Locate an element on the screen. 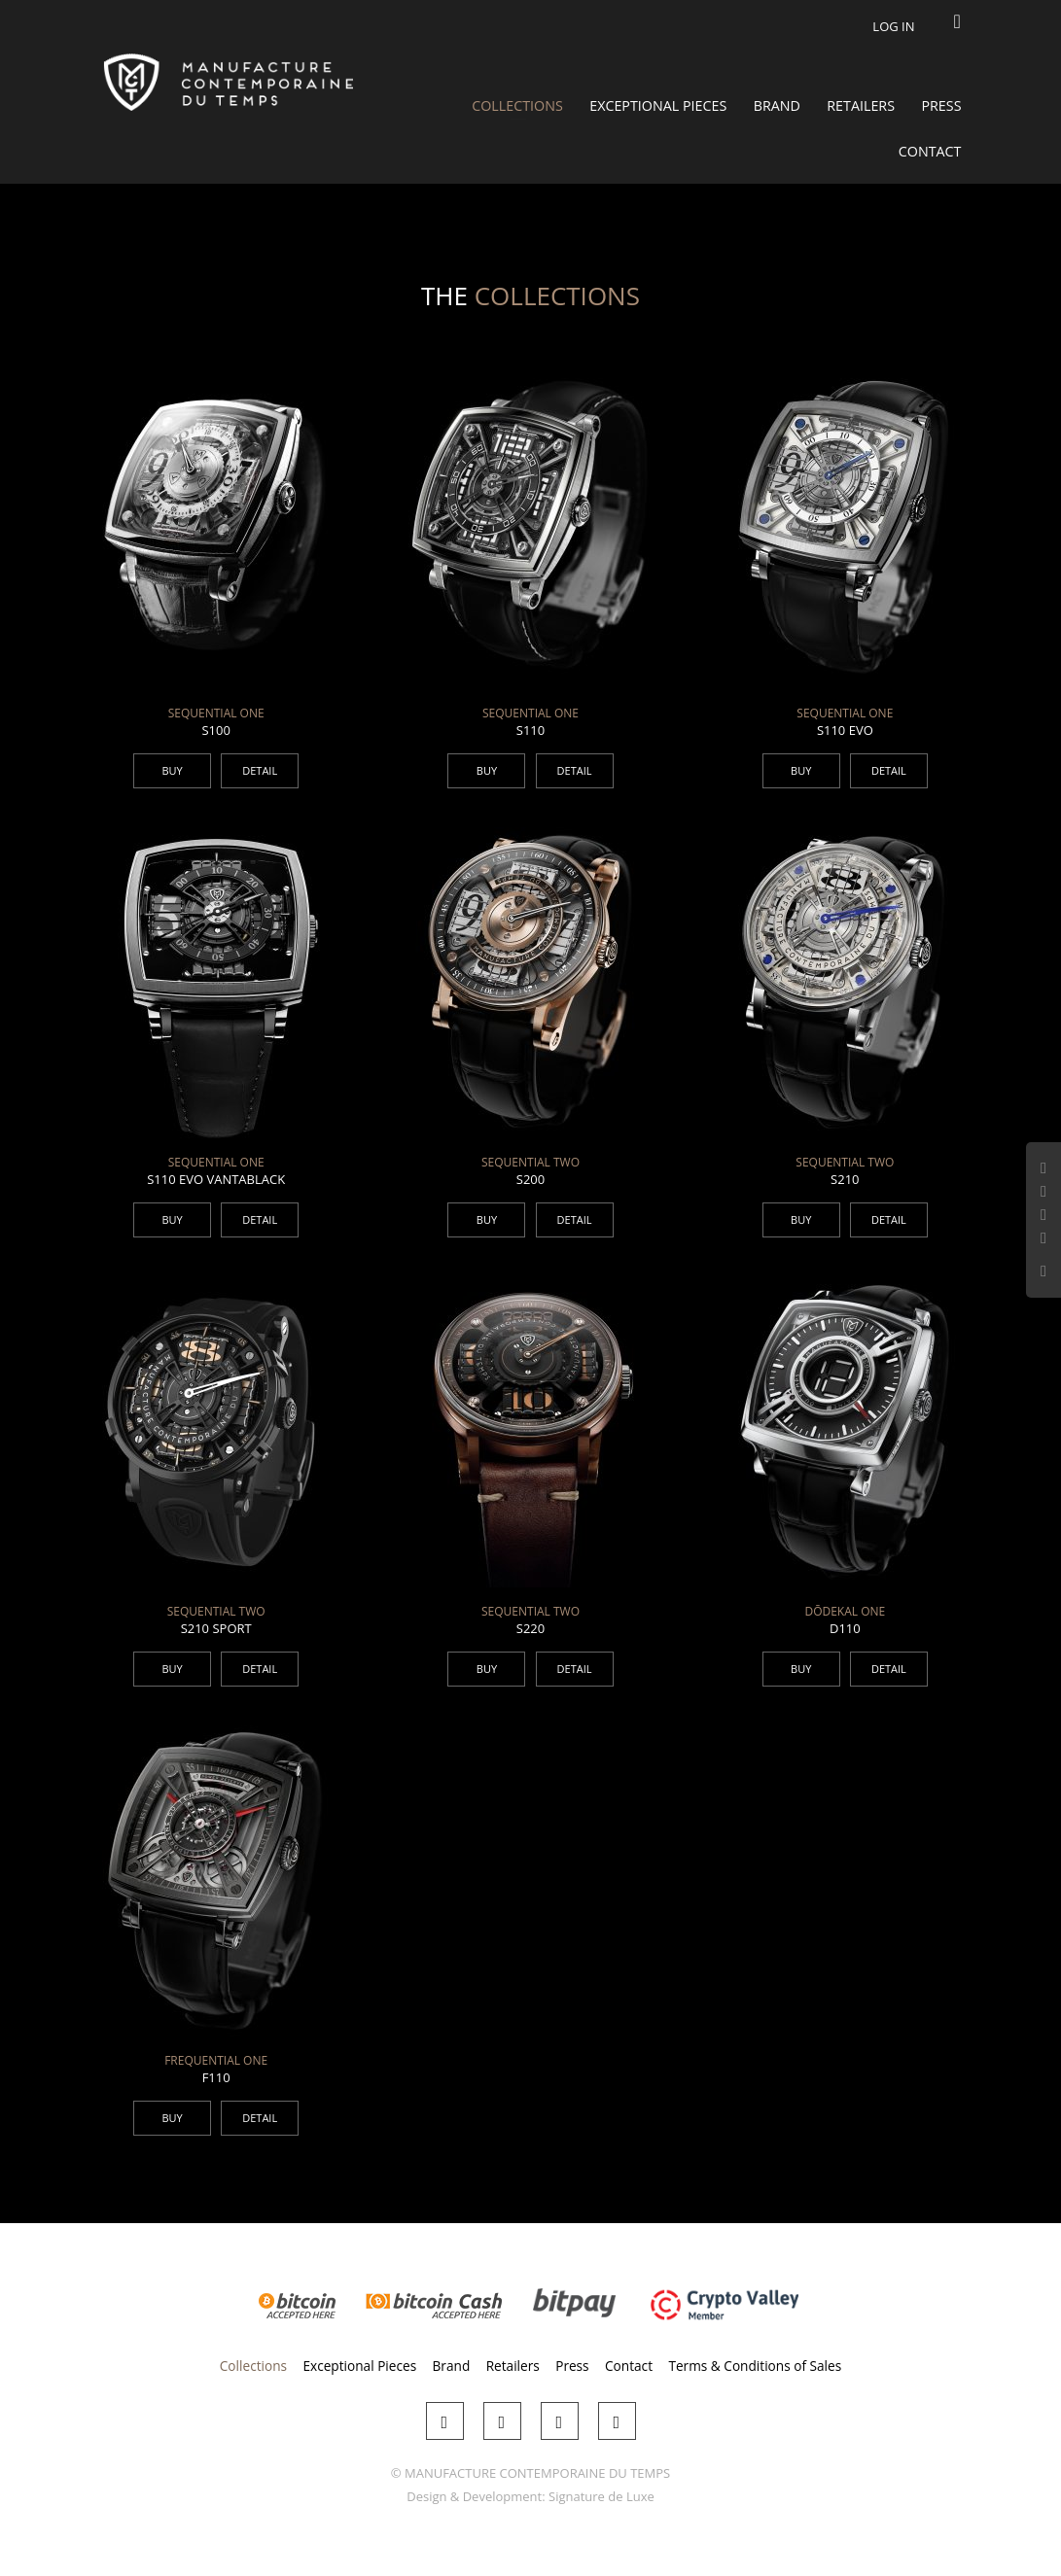 The image size is (1061, 2576). Retailers is located at coordinates (861, 105).